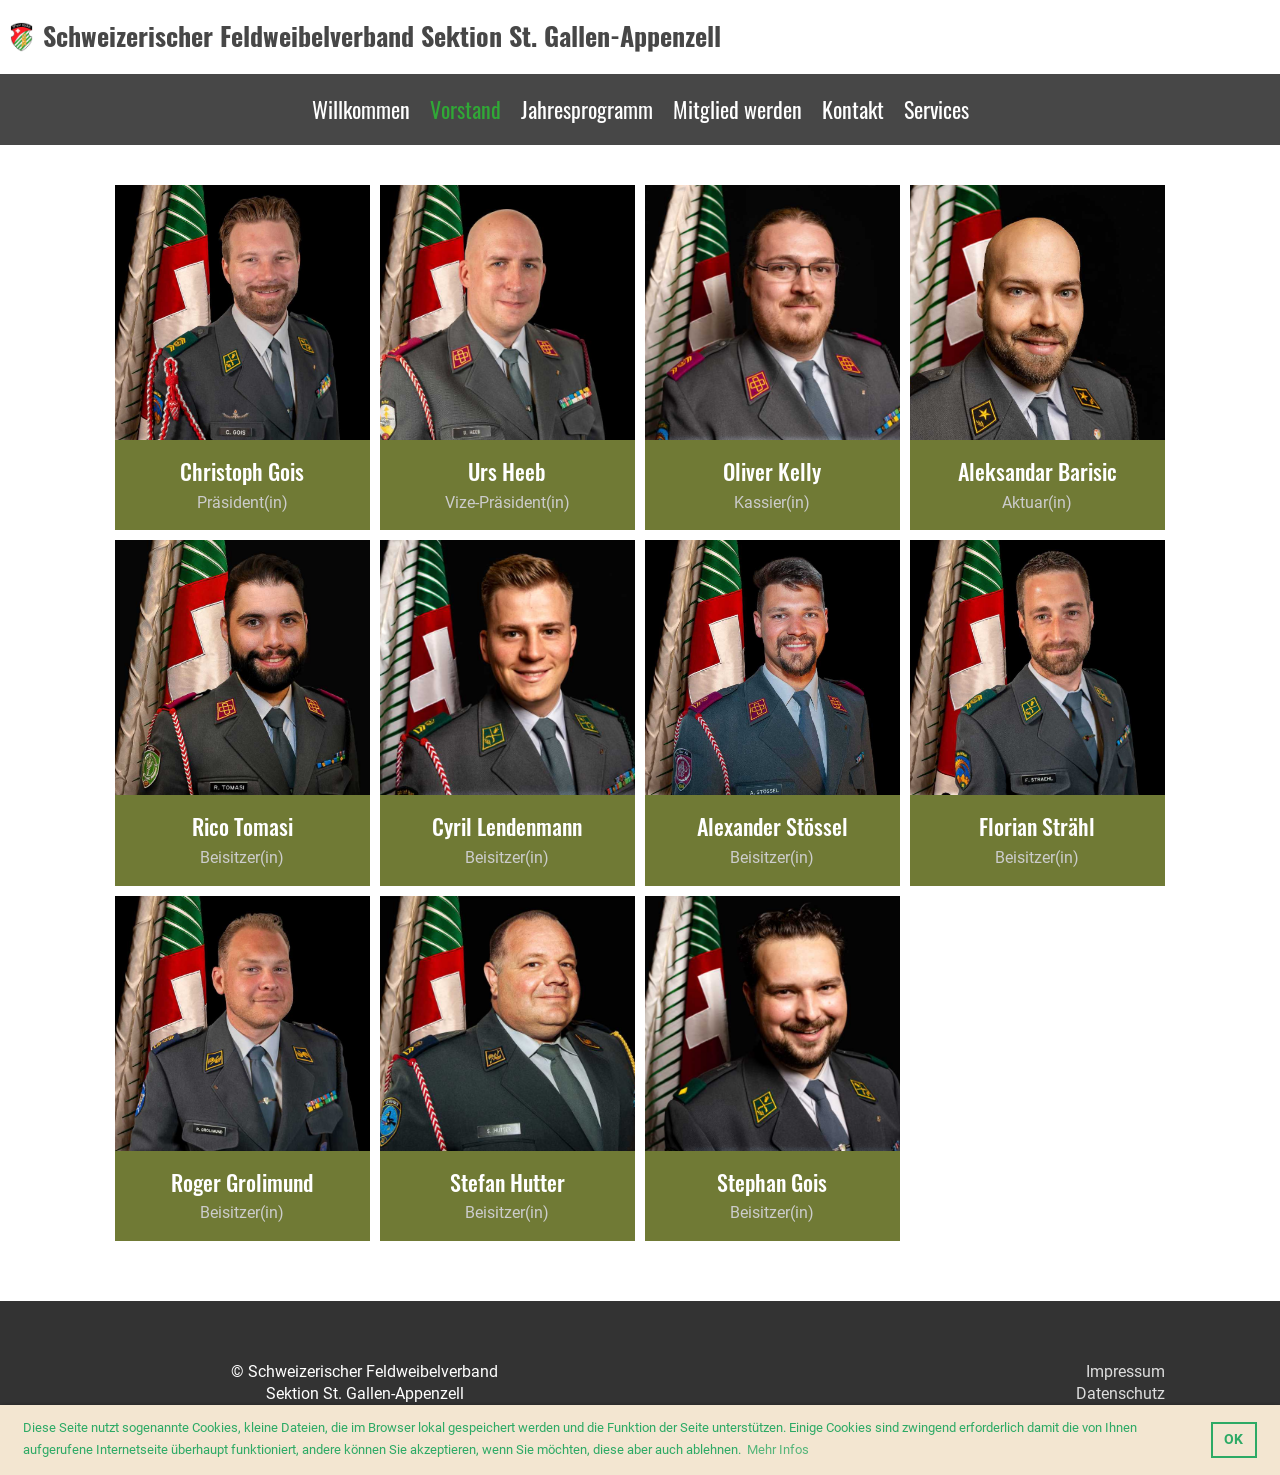 The image size is (1280, 1475). What do you see at coordinates (1120, 1393) in the screenshot?
I see `Datenschutz` at bounding box center [1120, 1393].